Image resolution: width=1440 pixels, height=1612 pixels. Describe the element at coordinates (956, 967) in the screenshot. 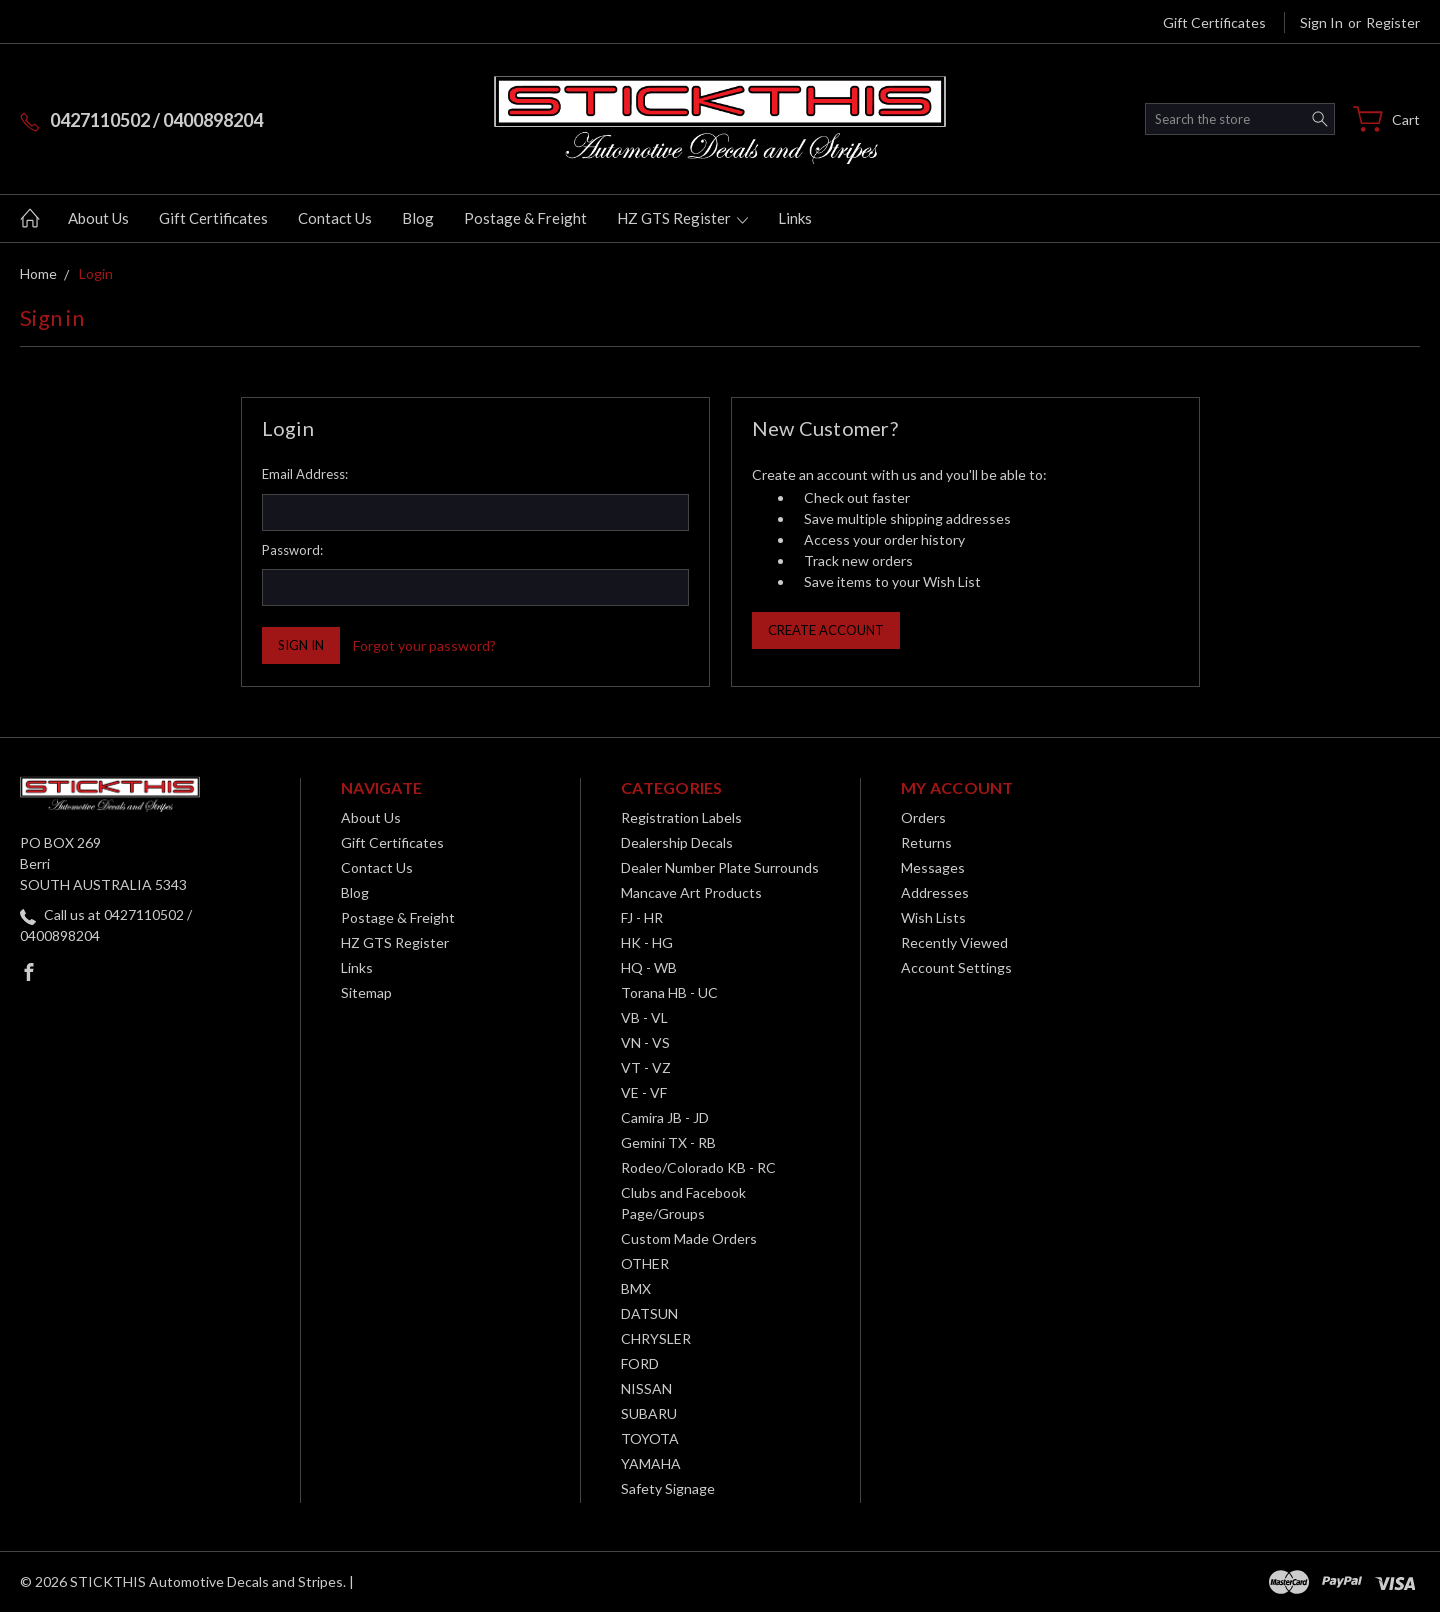

I see `Account Settings` at that location.